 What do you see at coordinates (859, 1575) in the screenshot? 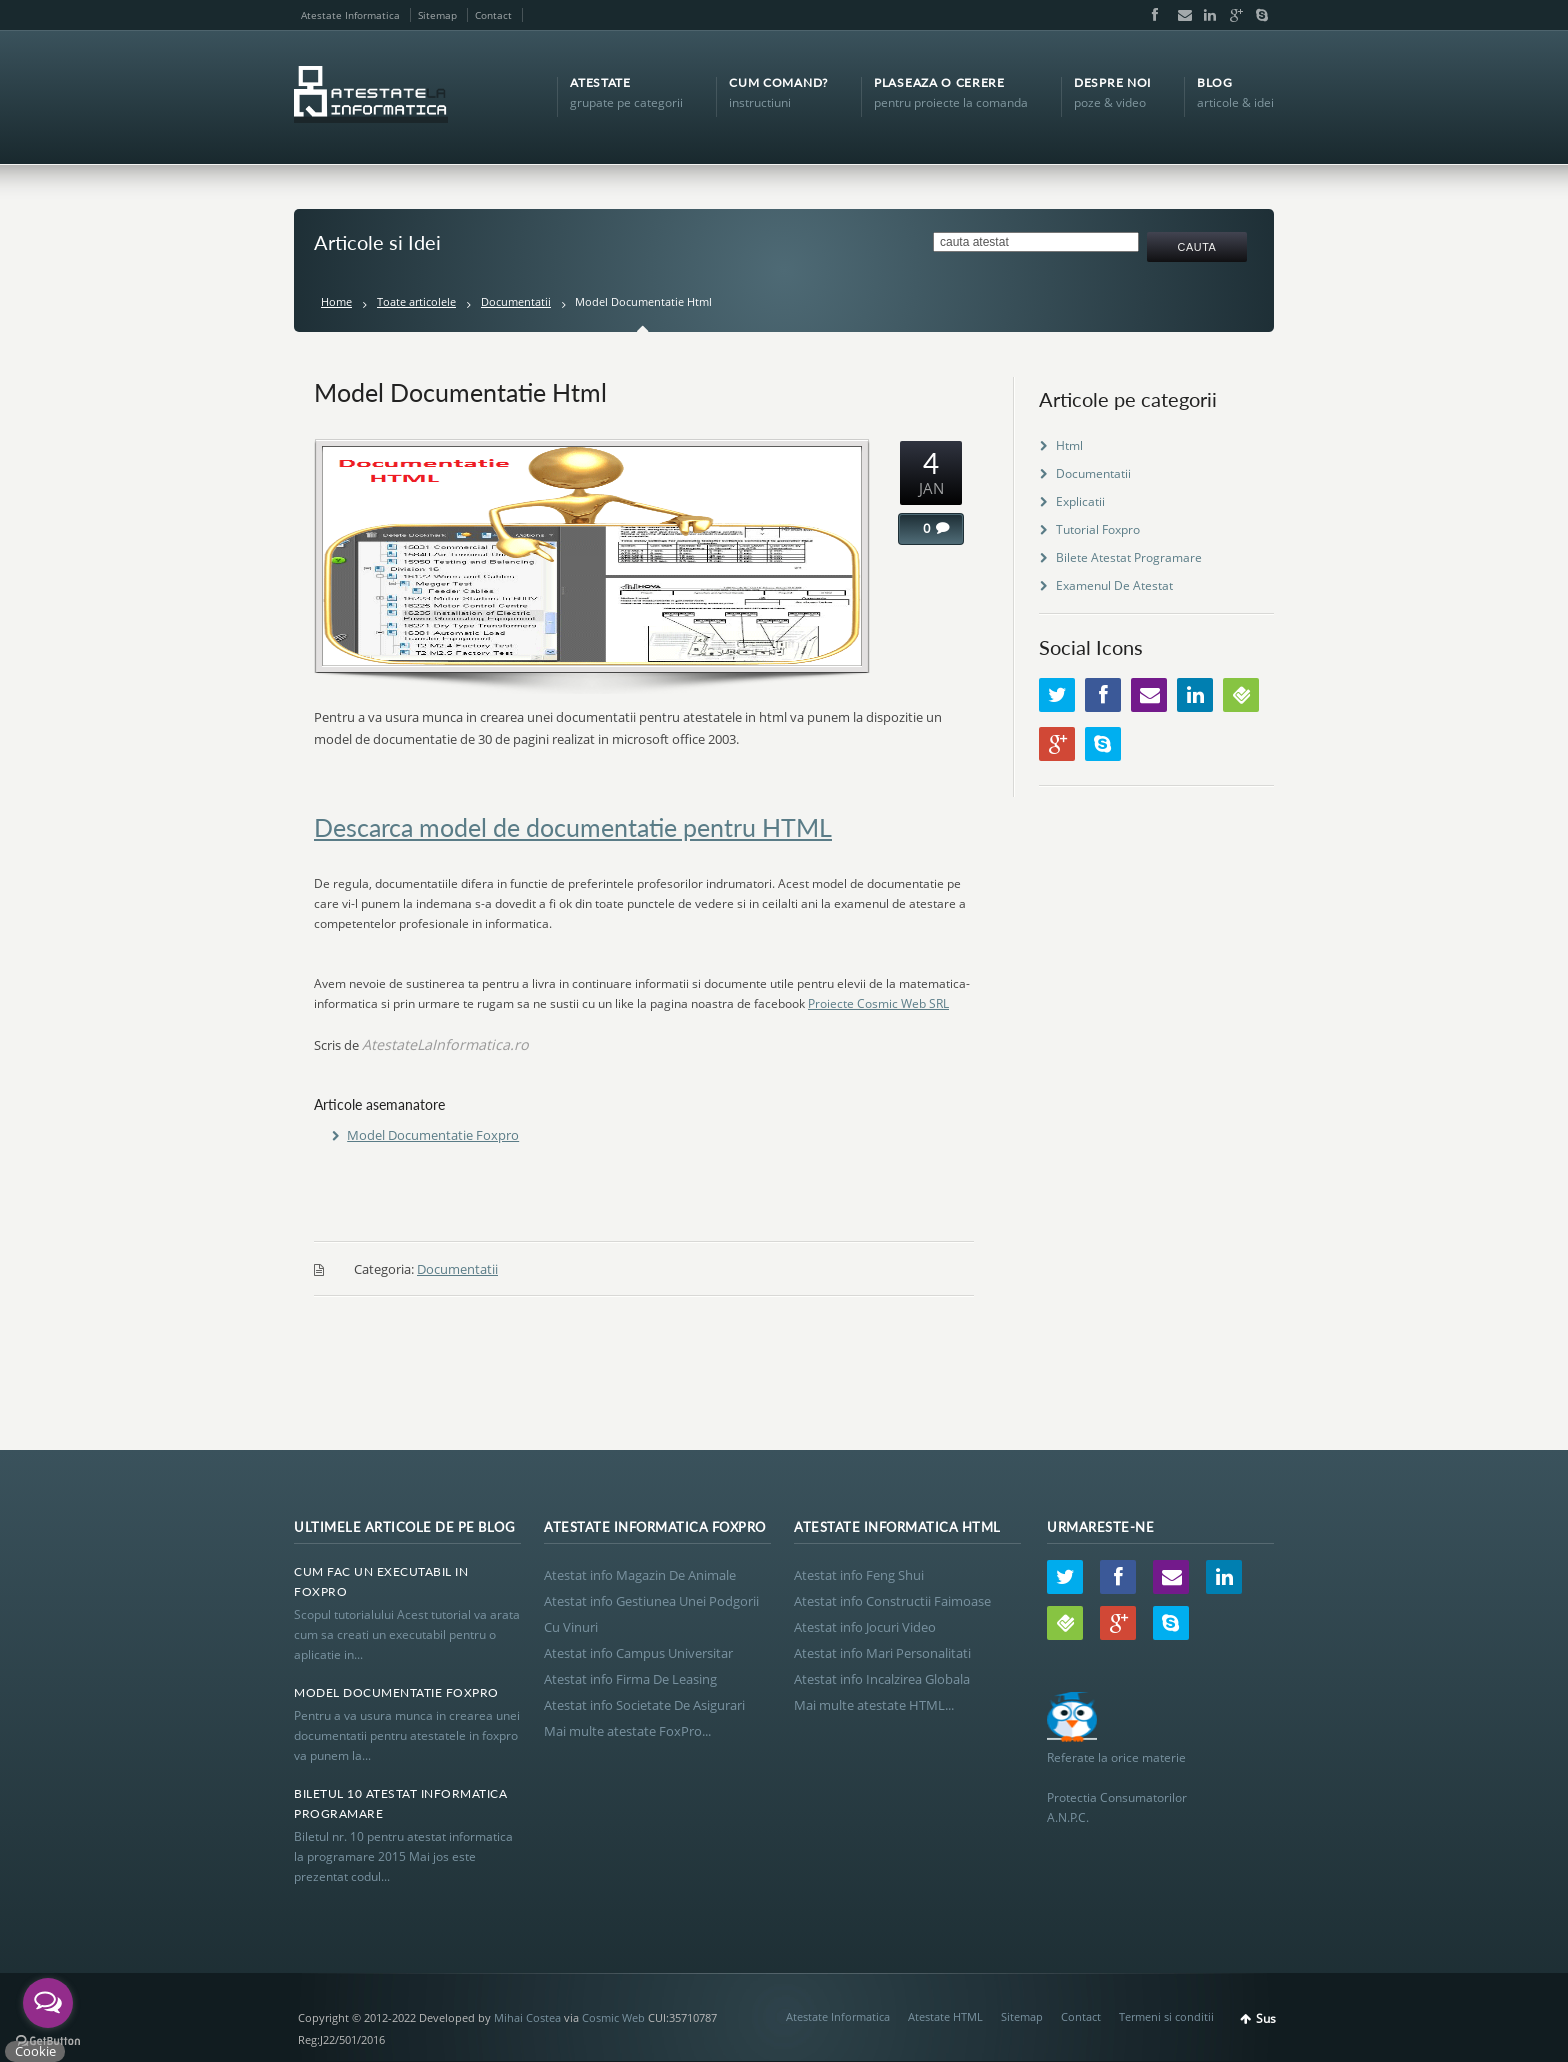
I see `Atestat info Feng Shui` at bounding box center [859, 1575].